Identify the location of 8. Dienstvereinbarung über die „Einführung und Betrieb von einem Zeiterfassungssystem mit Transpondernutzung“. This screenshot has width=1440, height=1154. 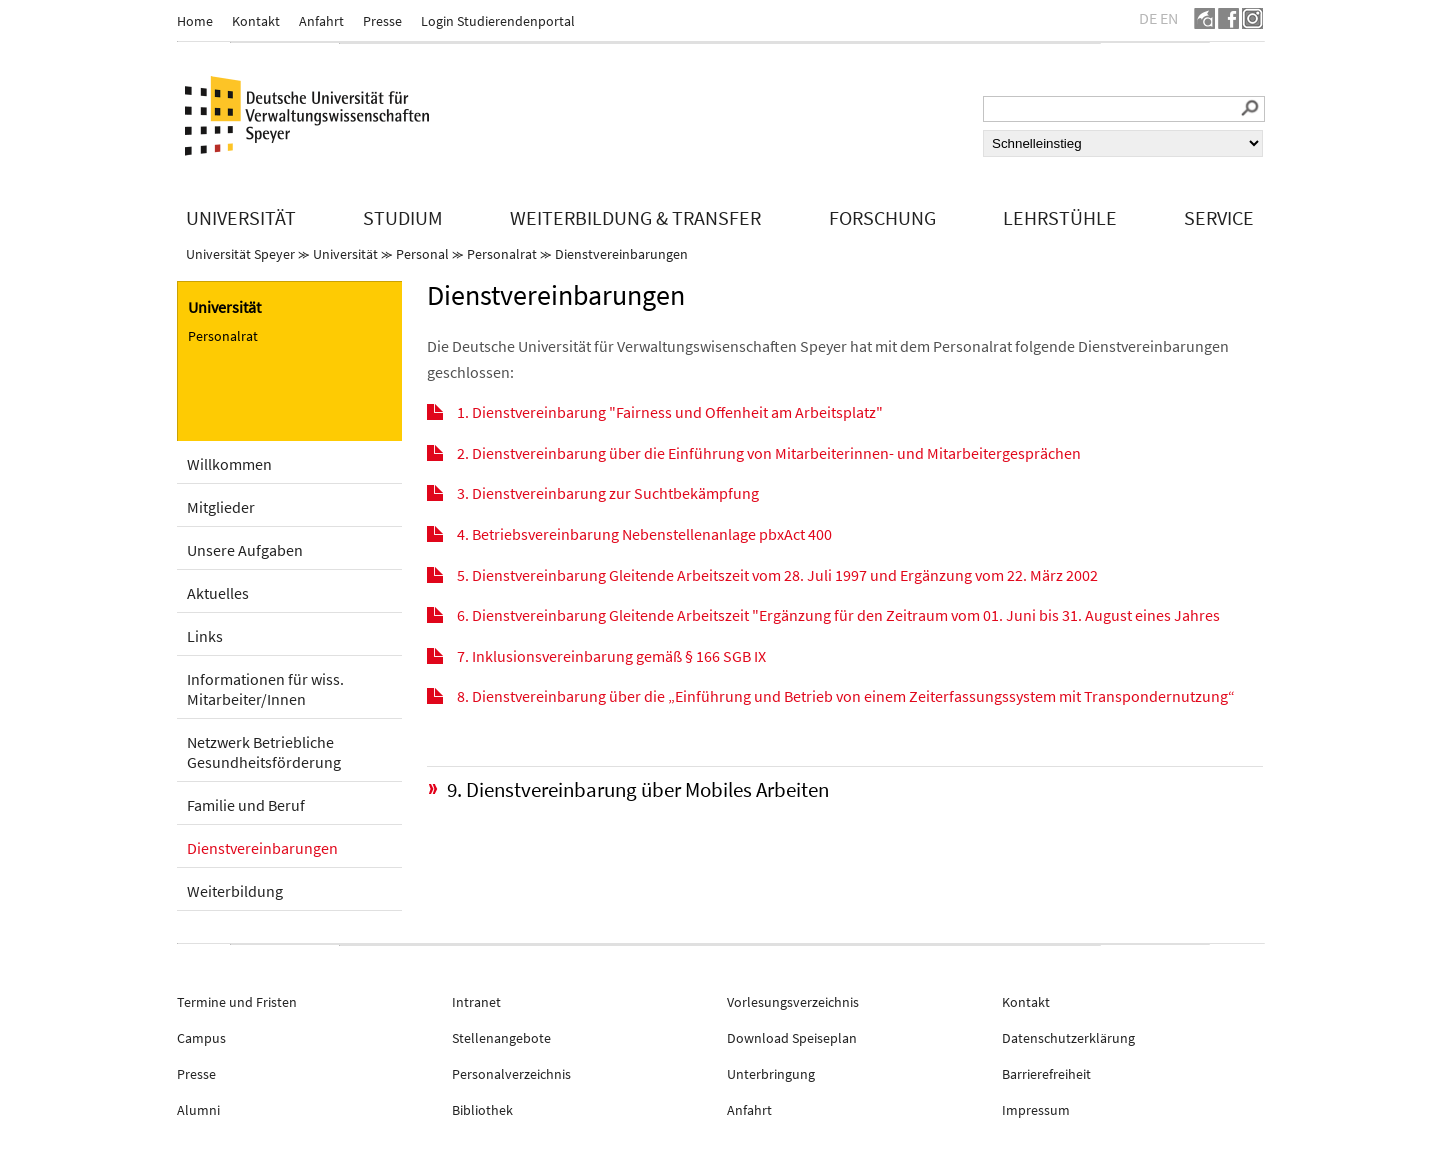
(846, 696).